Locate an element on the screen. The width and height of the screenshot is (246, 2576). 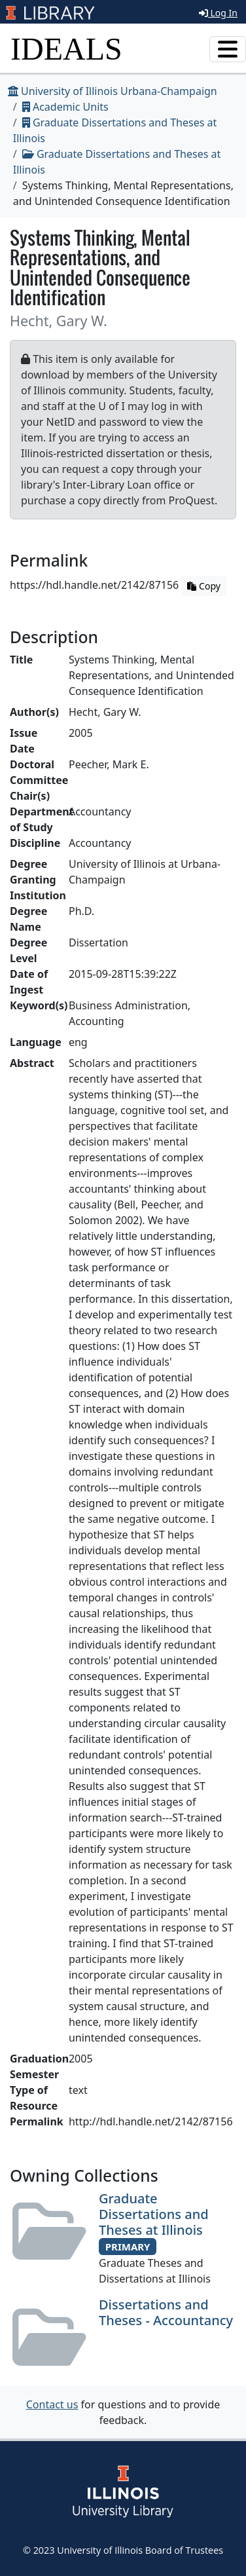
Contact us [button] is located at coordinates (52, 2404).